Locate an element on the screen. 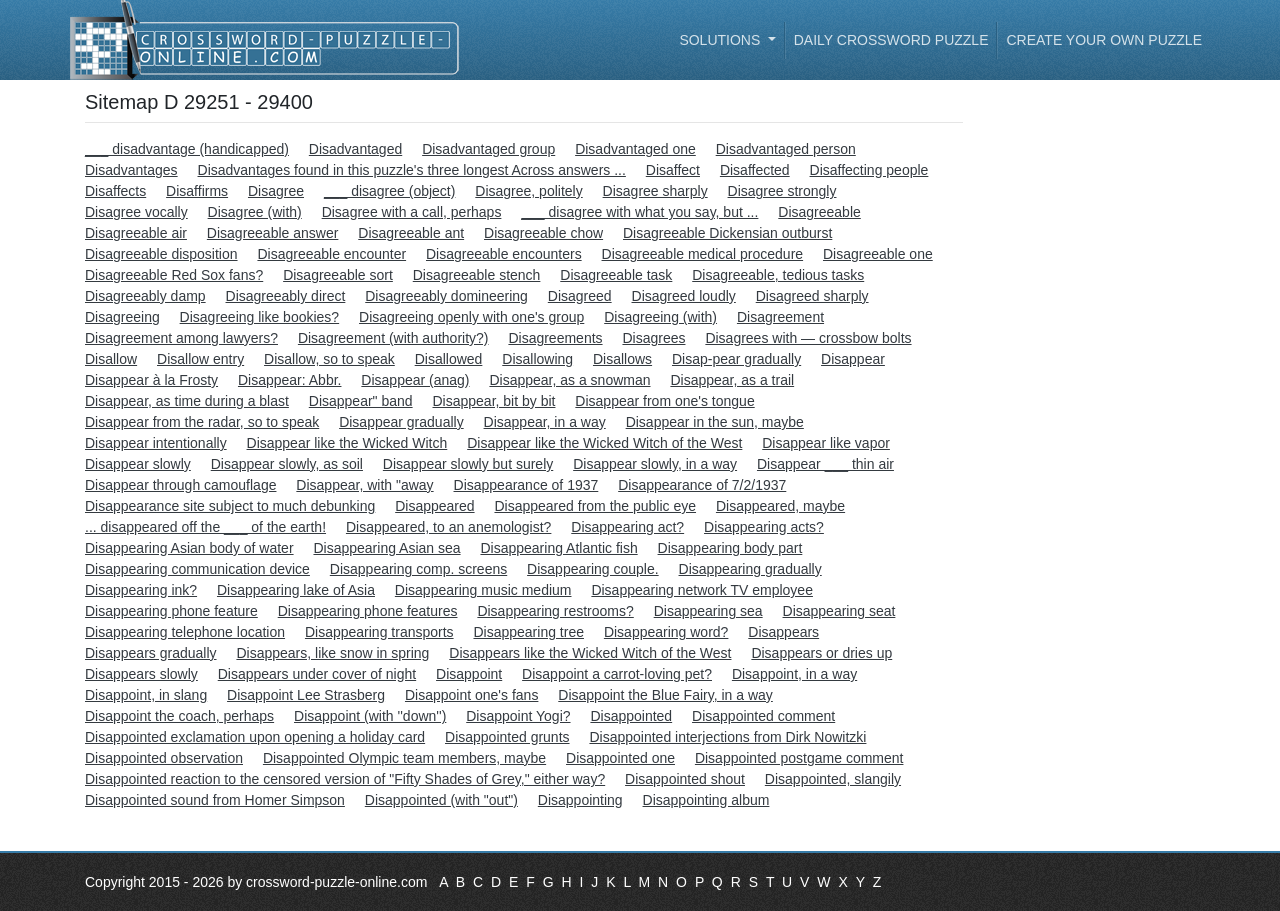  Disappointed exclamation upon opening a holiday card is located at coordinates (255, 737).